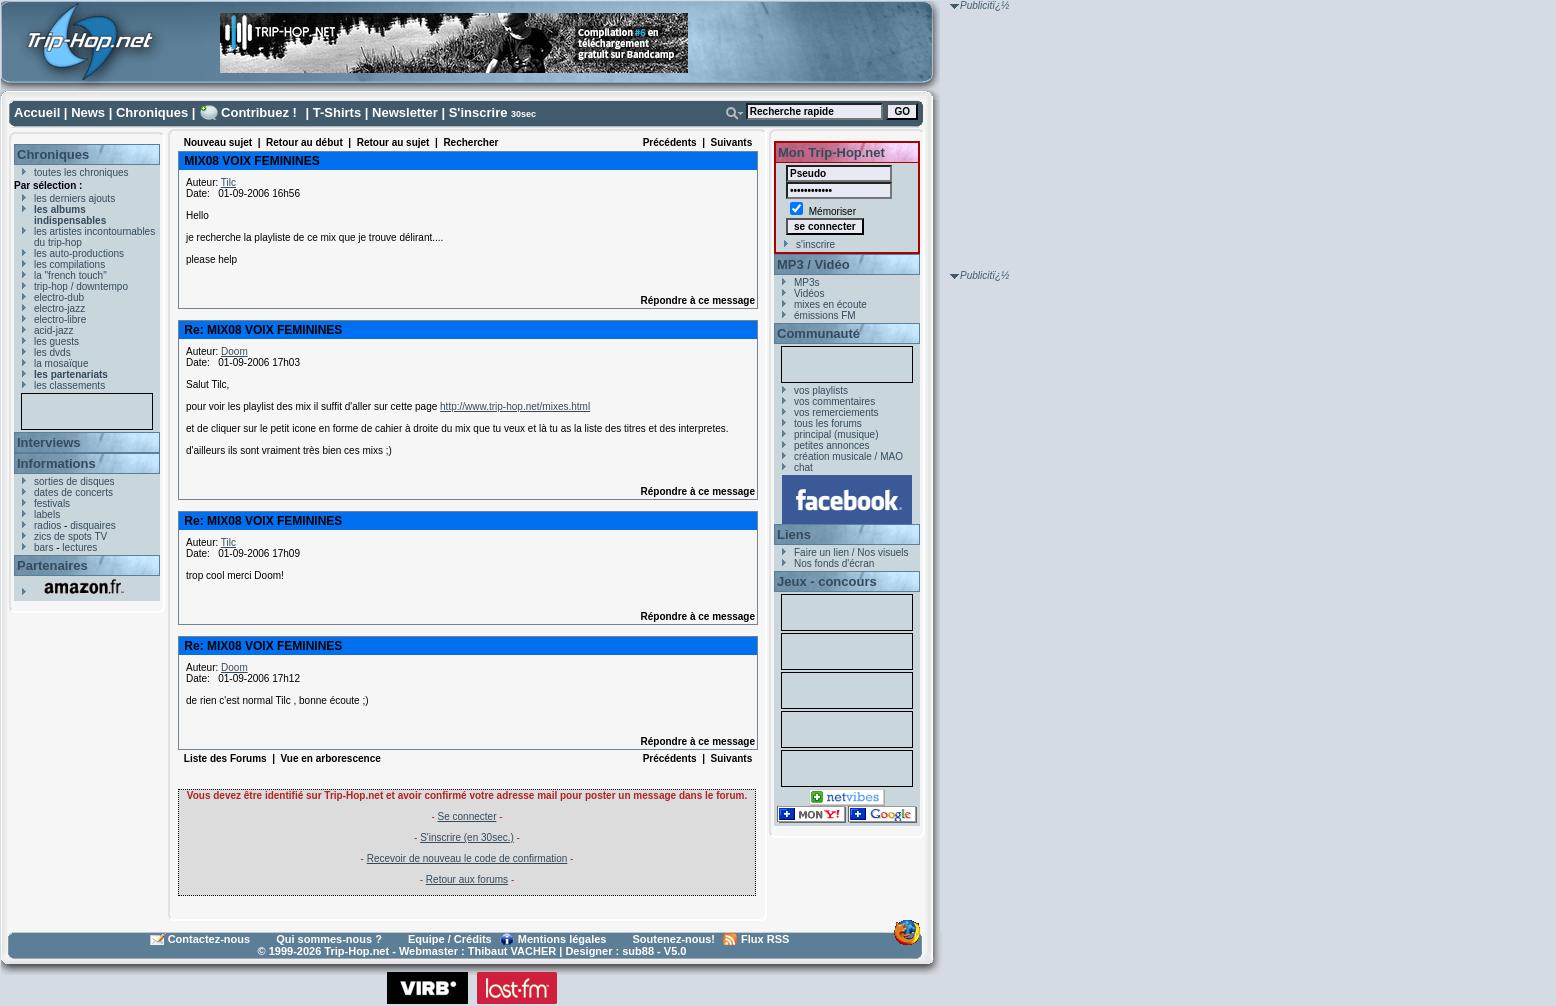  I want to click on dates de concerts, so click(73, 492).